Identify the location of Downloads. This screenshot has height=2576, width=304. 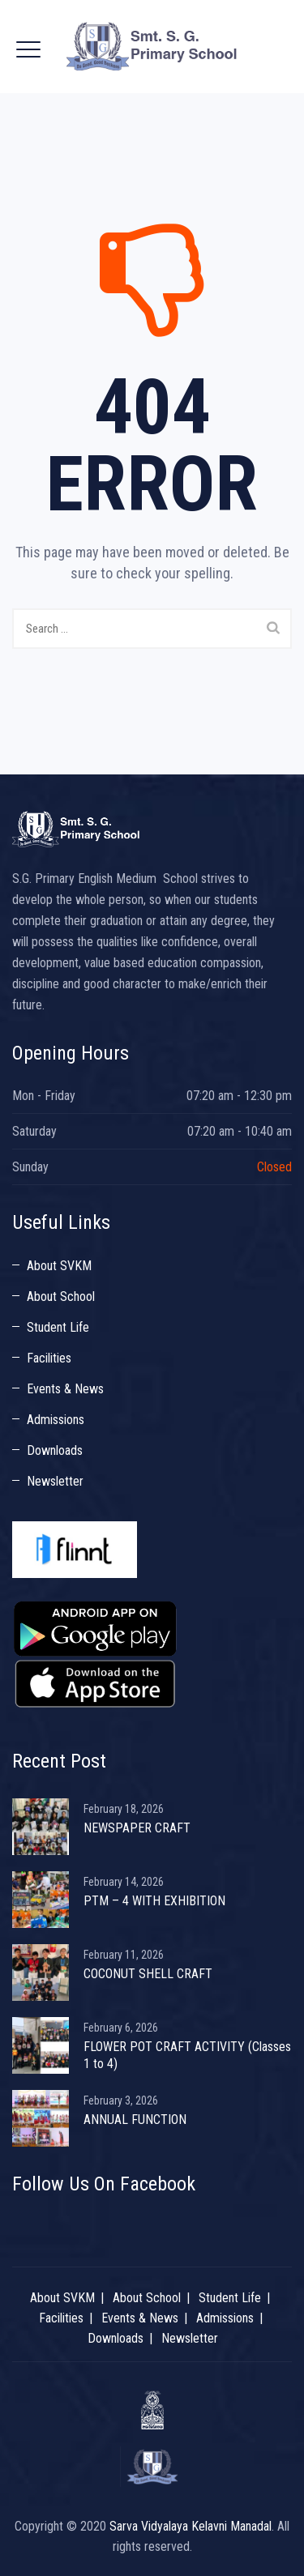
(55, 1450).